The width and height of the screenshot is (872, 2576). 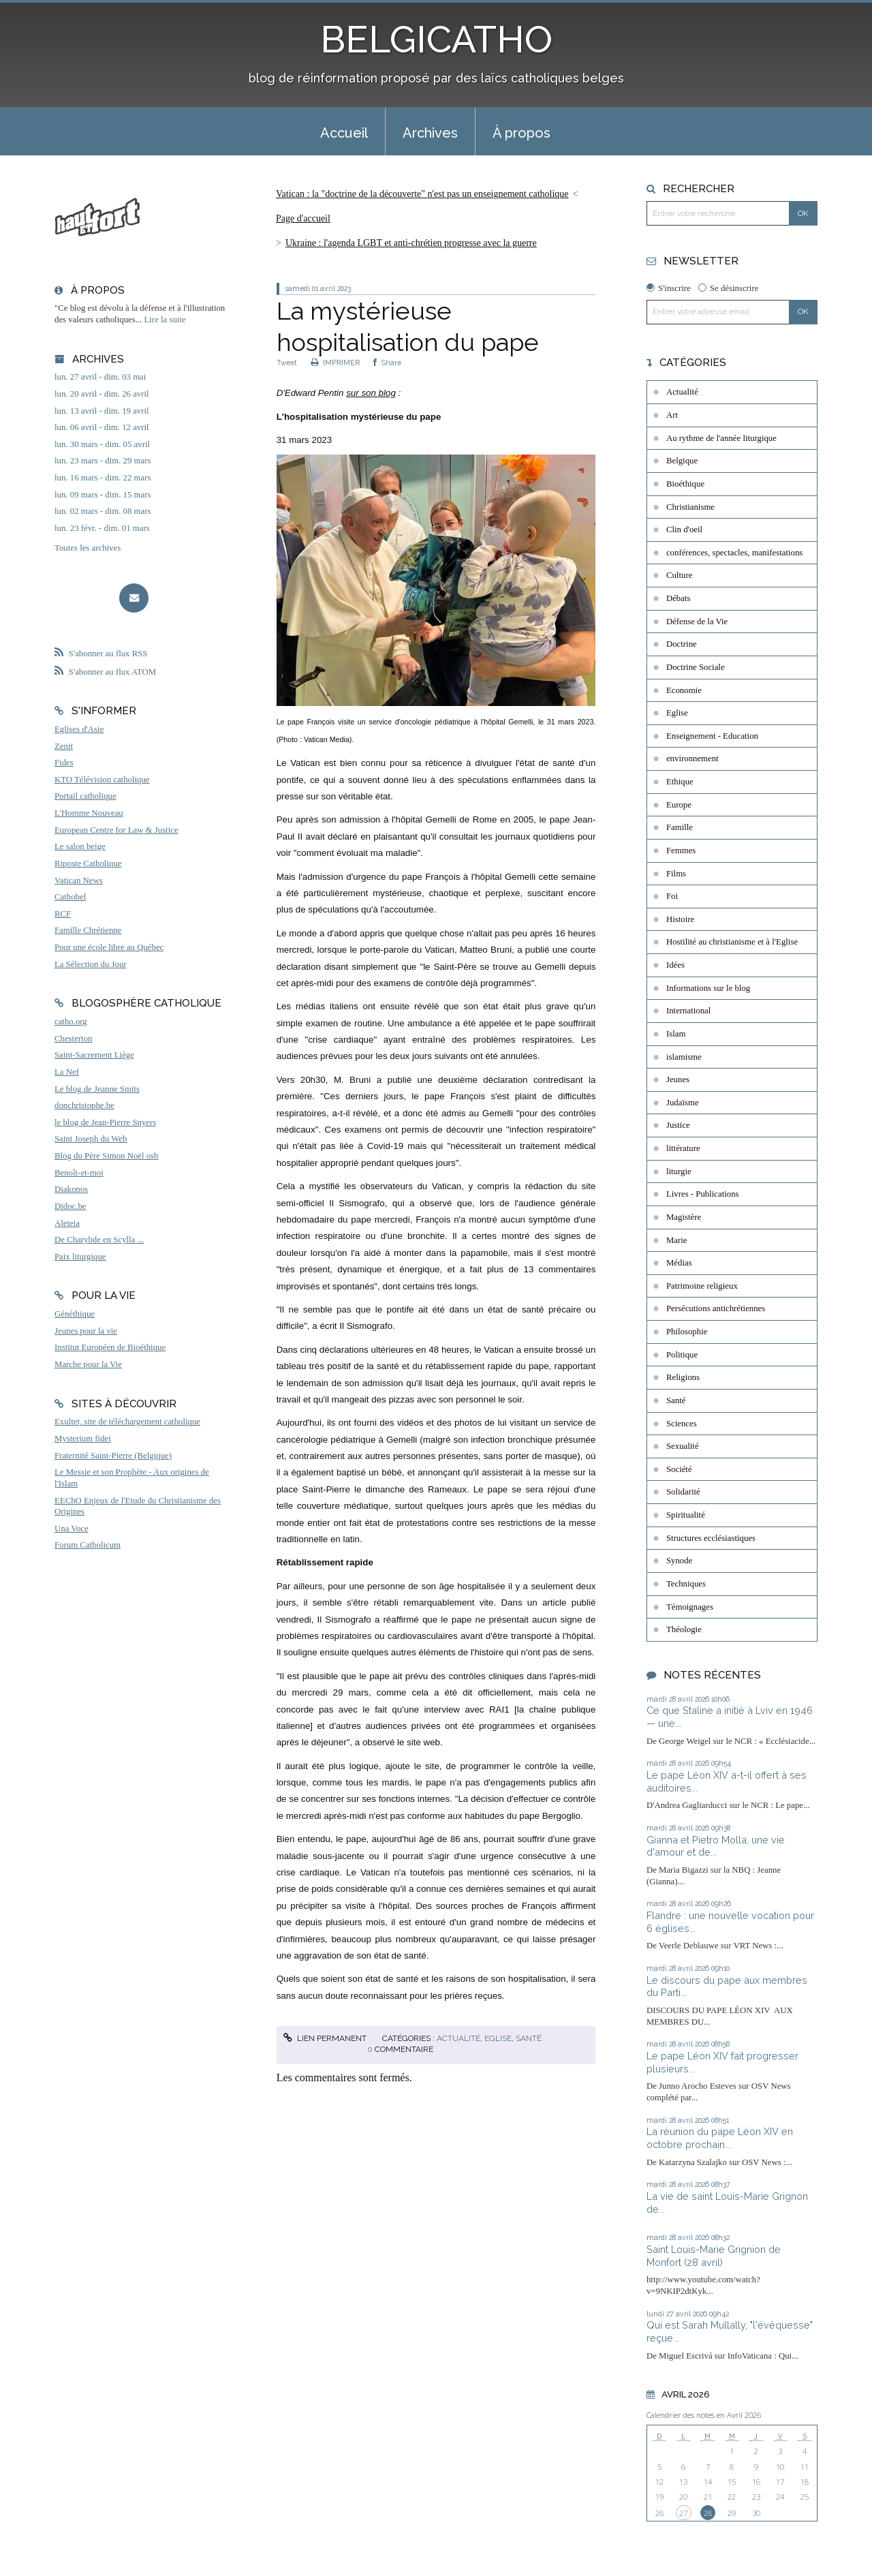 I want to click on Islam, so click(x=675, y=1034).